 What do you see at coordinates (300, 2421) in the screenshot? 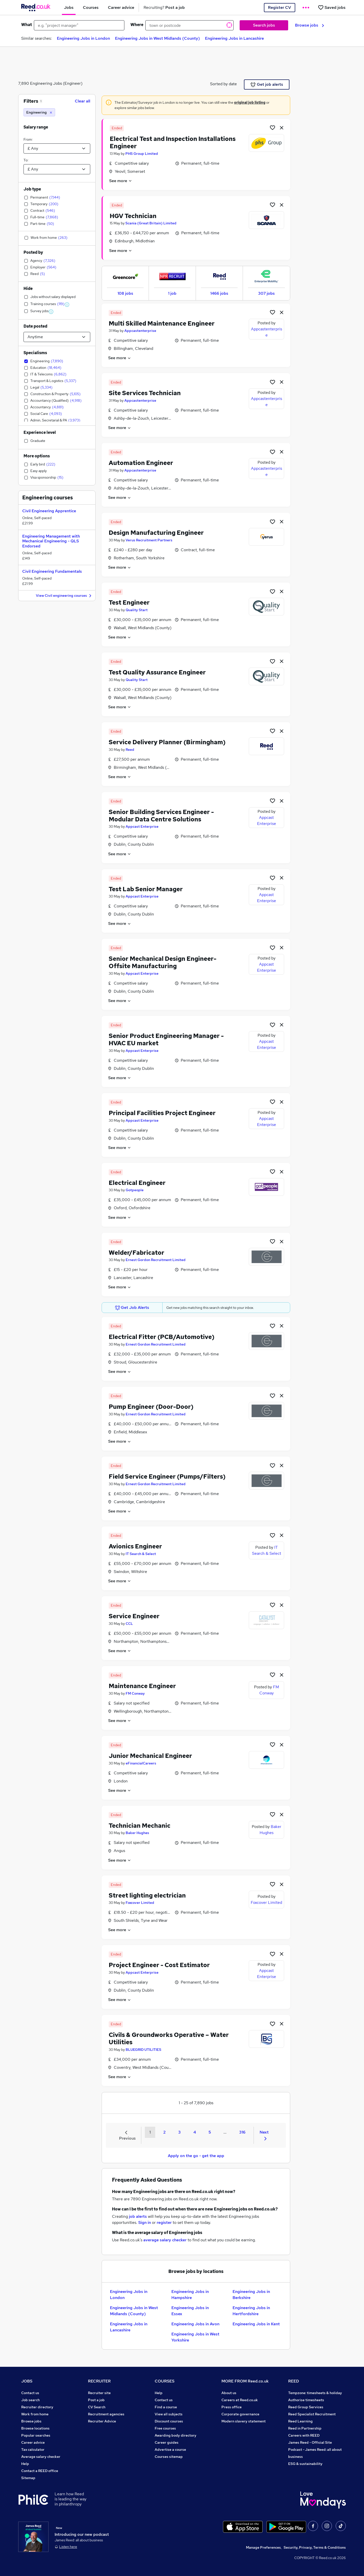
I see `Reed Learning` at bounding box center [300, 2421].